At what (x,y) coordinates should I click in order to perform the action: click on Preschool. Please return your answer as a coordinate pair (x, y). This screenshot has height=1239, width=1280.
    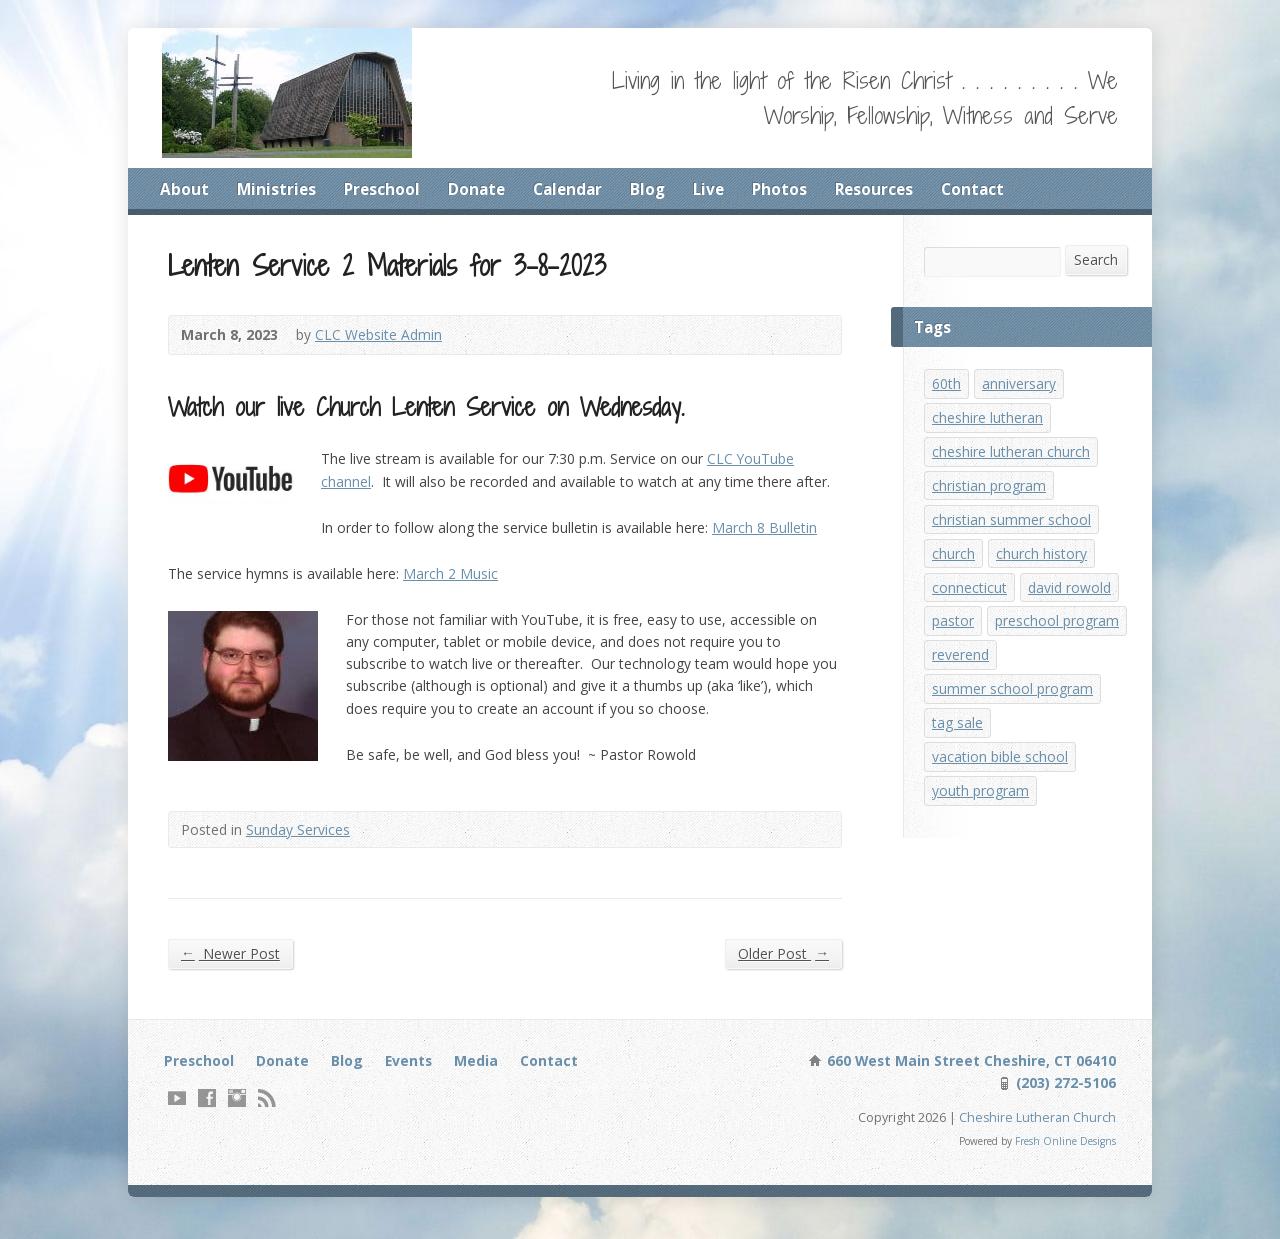
    Looking at the image, I should click on (384, 189).